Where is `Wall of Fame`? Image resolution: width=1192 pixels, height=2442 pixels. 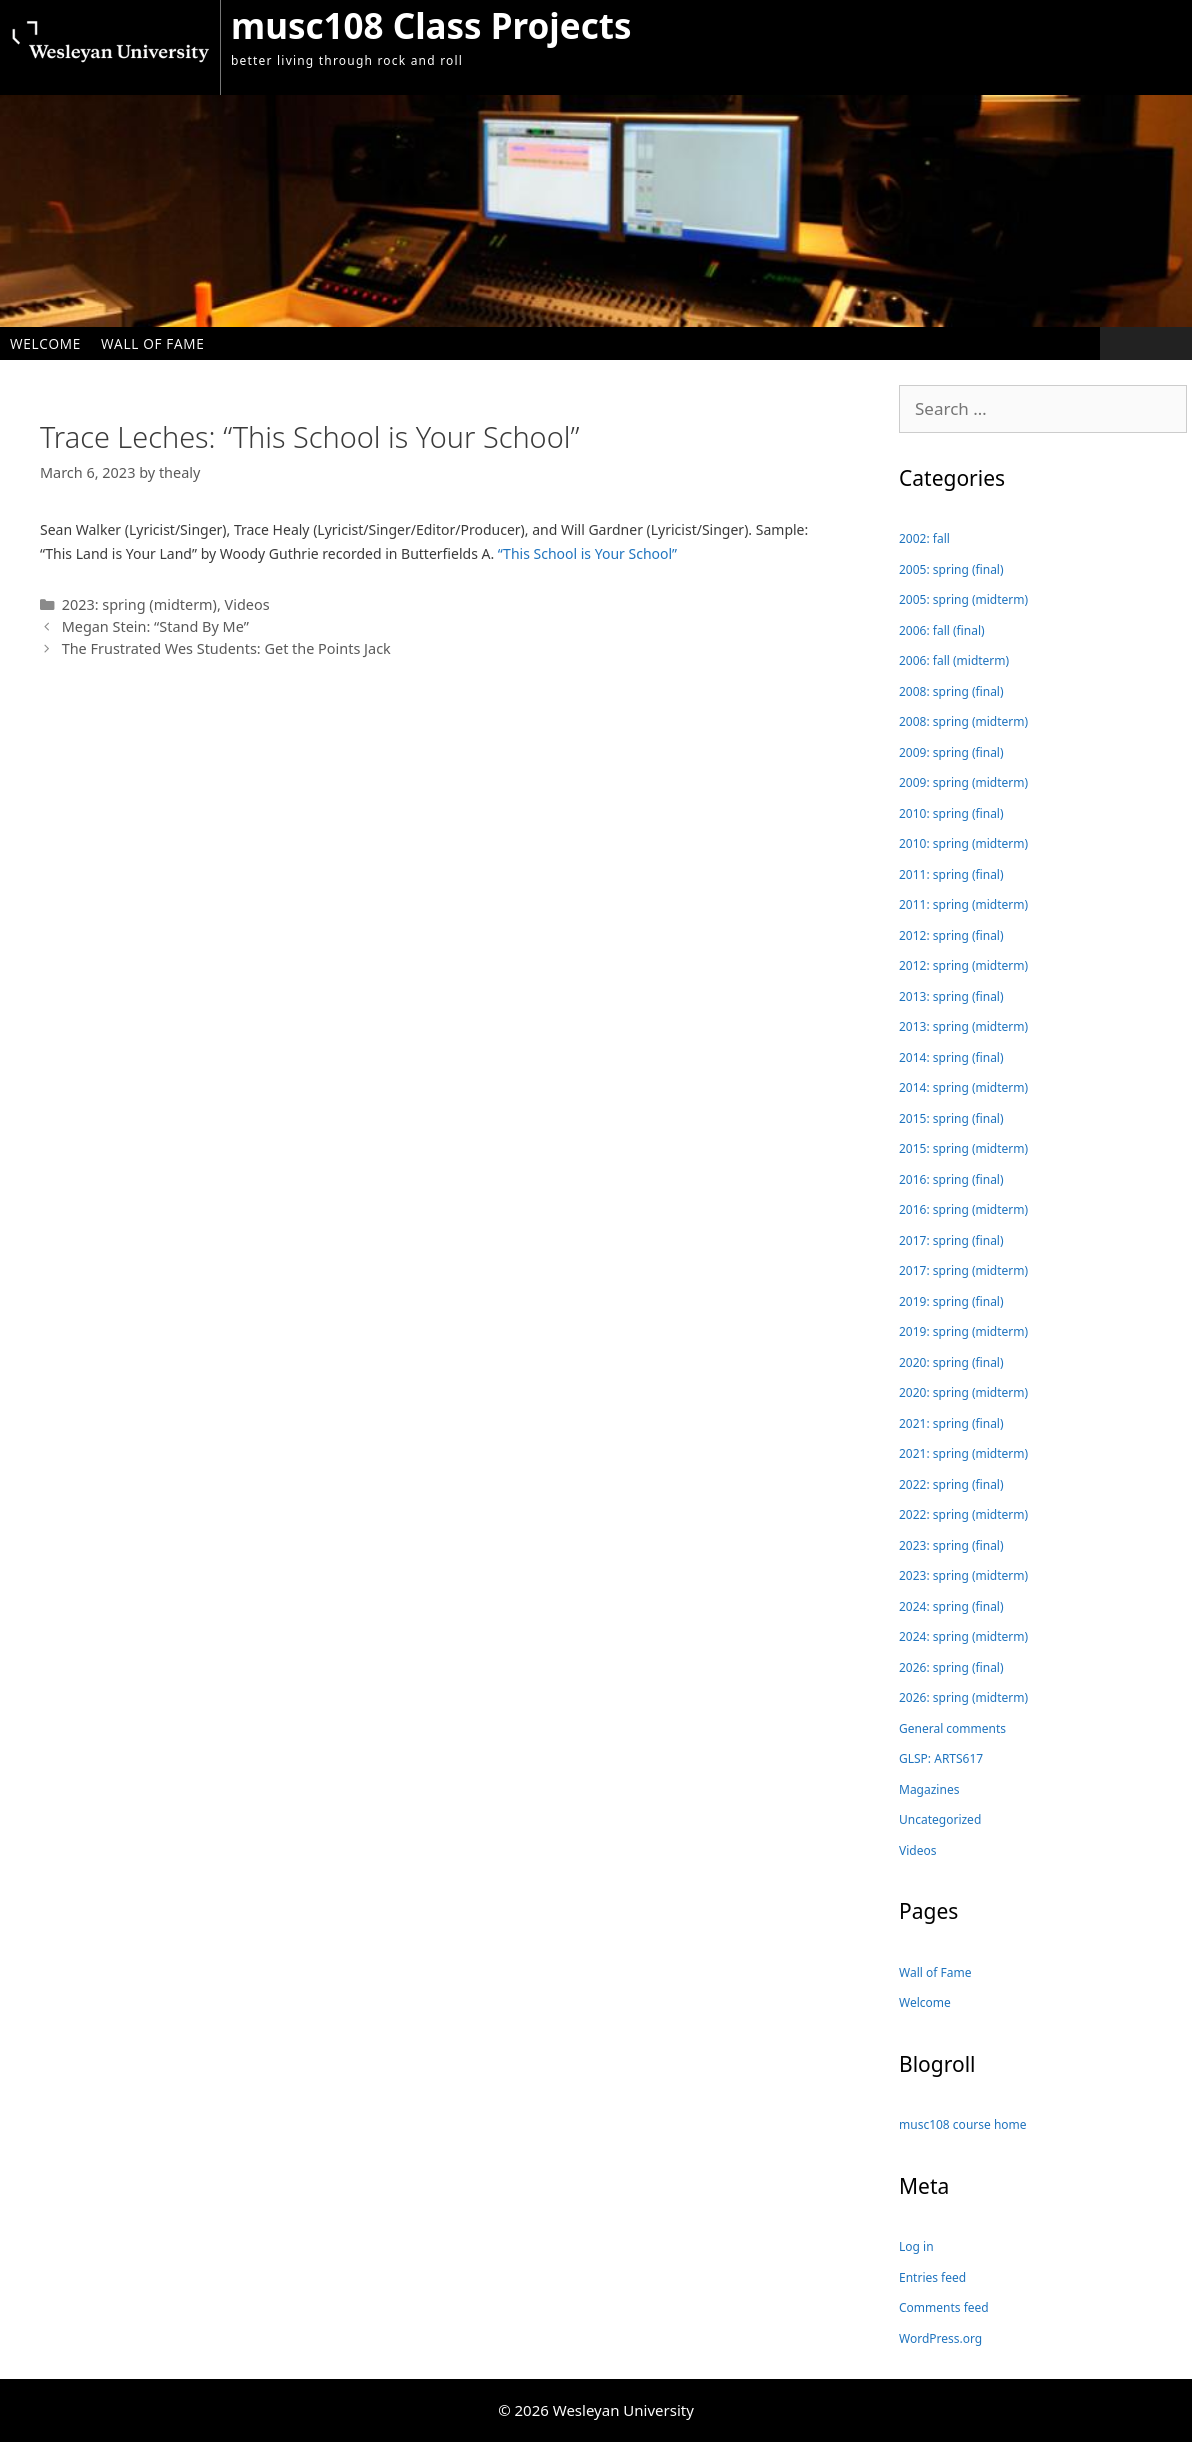
Wall of Fame is located at coordinates (153, 343).